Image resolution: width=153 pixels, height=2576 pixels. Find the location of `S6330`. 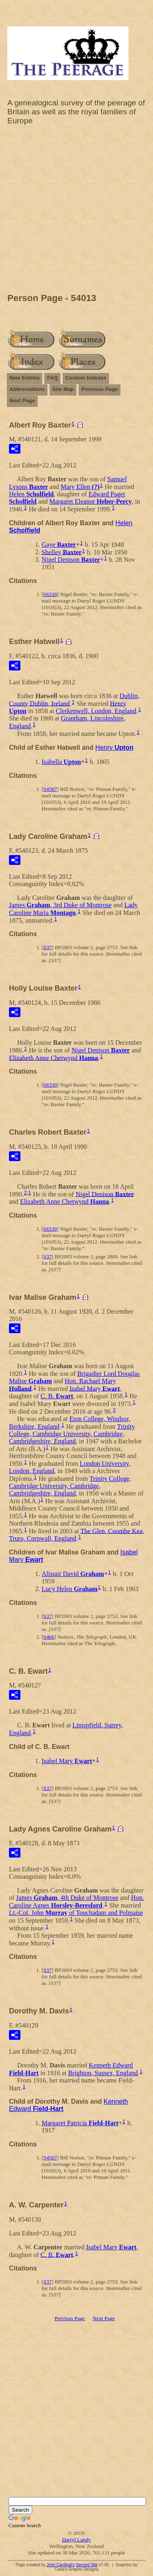

S6330 is located at coordinates (50, 594).